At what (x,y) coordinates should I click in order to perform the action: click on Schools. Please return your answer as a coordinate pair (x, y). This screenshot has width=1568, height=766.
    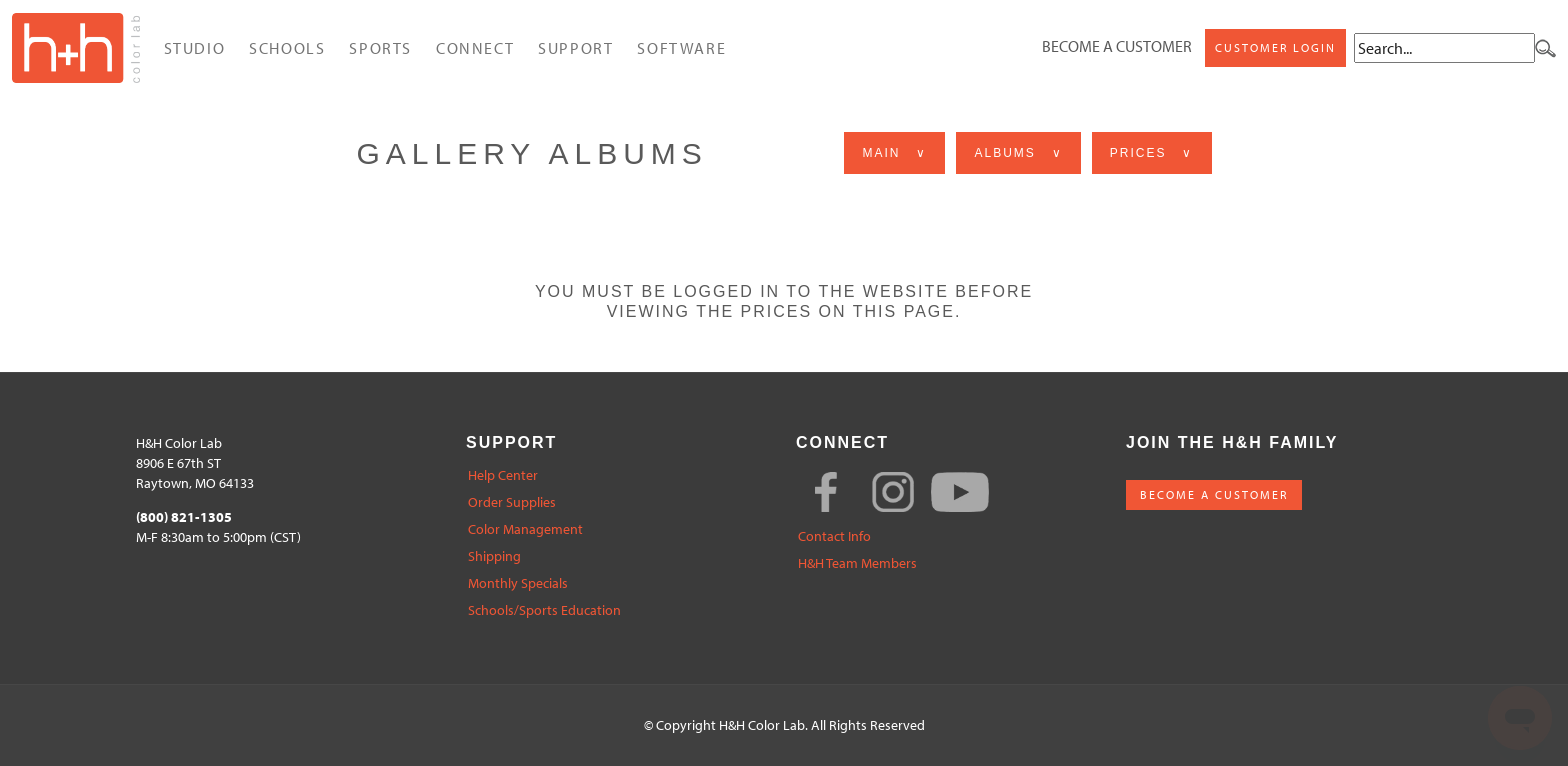
    Looking at the image, I should click on (287, 48).